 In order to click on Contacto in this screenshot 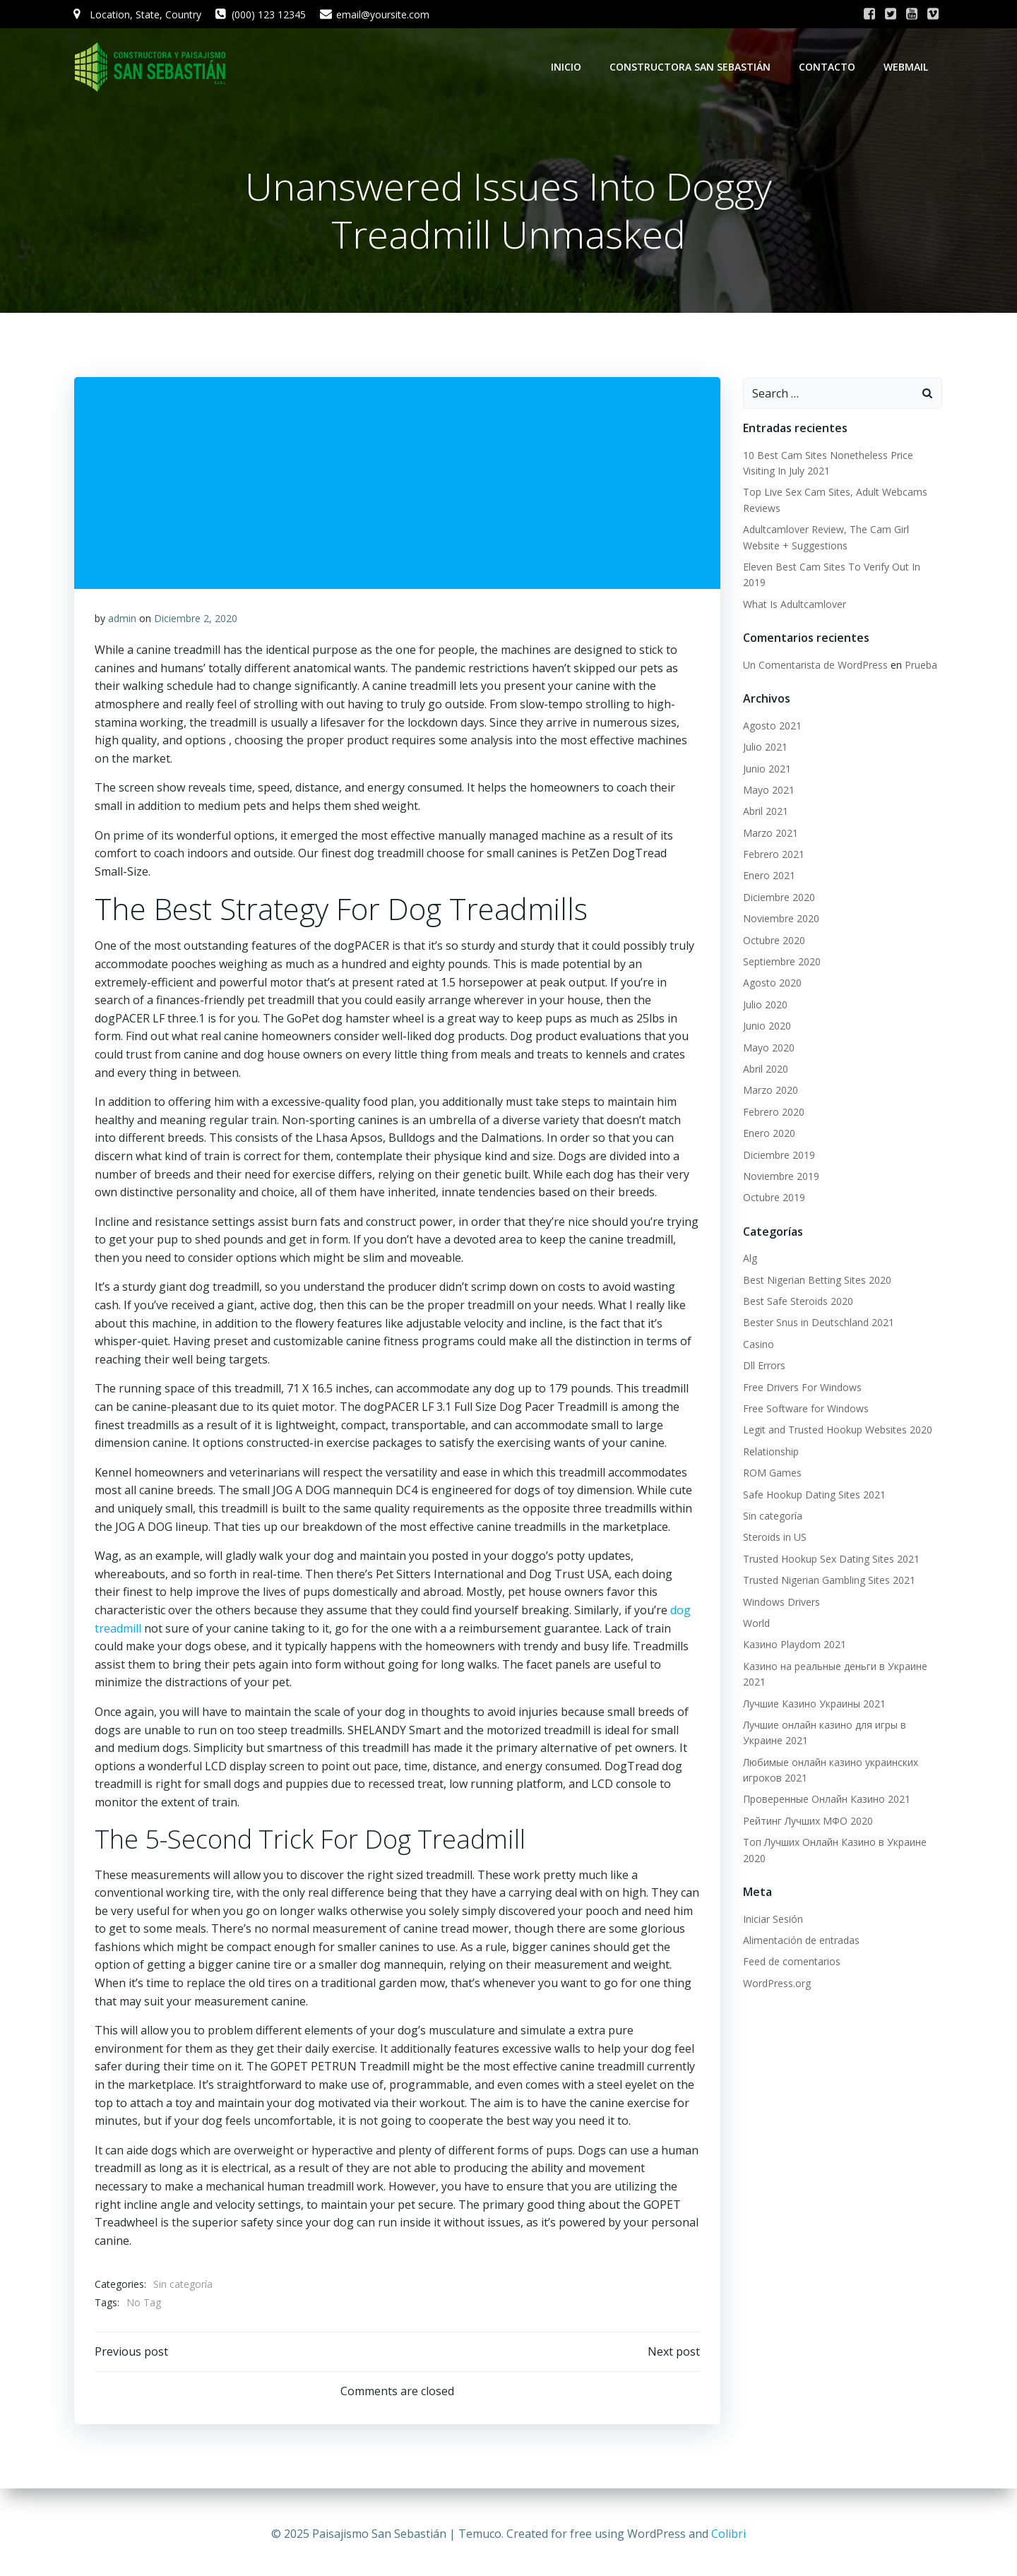, I will do `click(828, 66)`.